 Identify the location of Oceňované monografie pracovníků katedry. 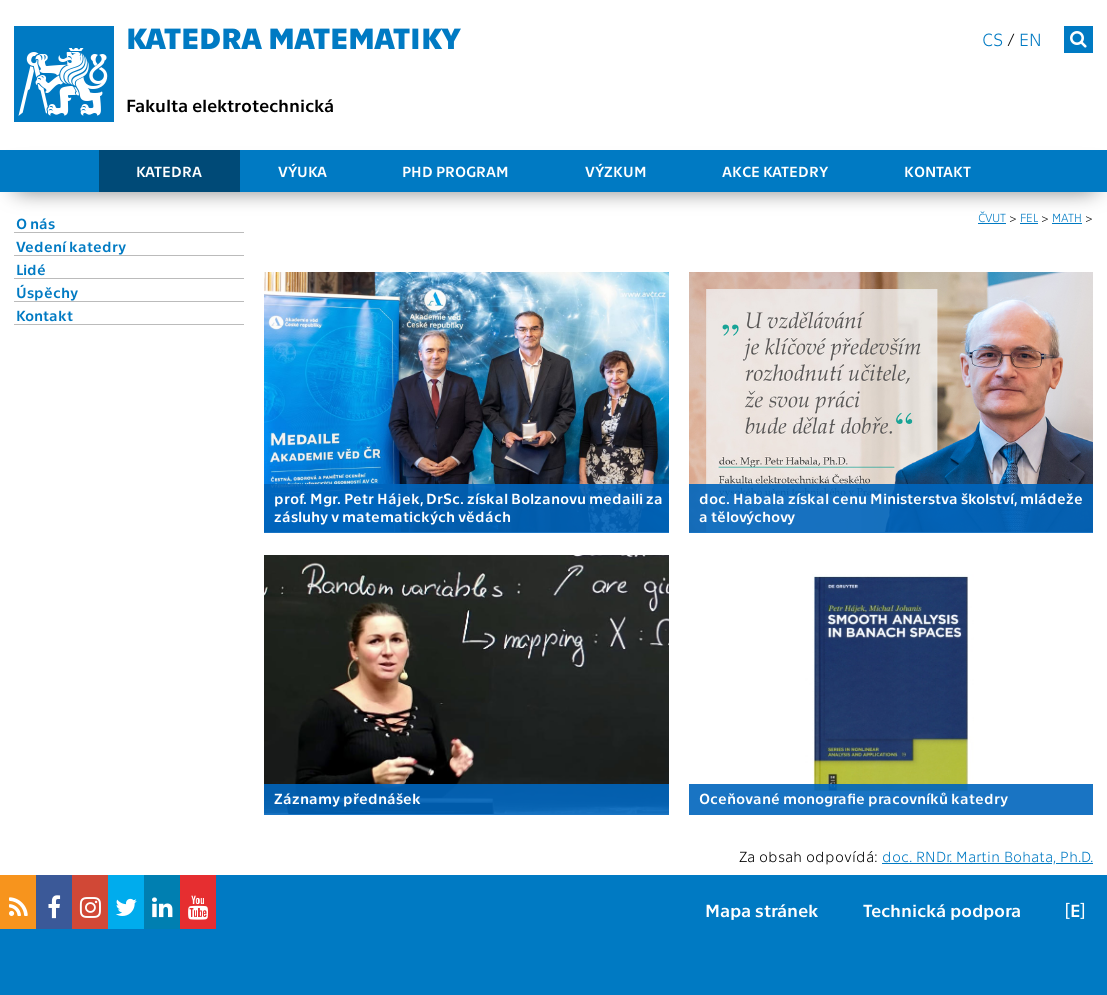
(853, 798).